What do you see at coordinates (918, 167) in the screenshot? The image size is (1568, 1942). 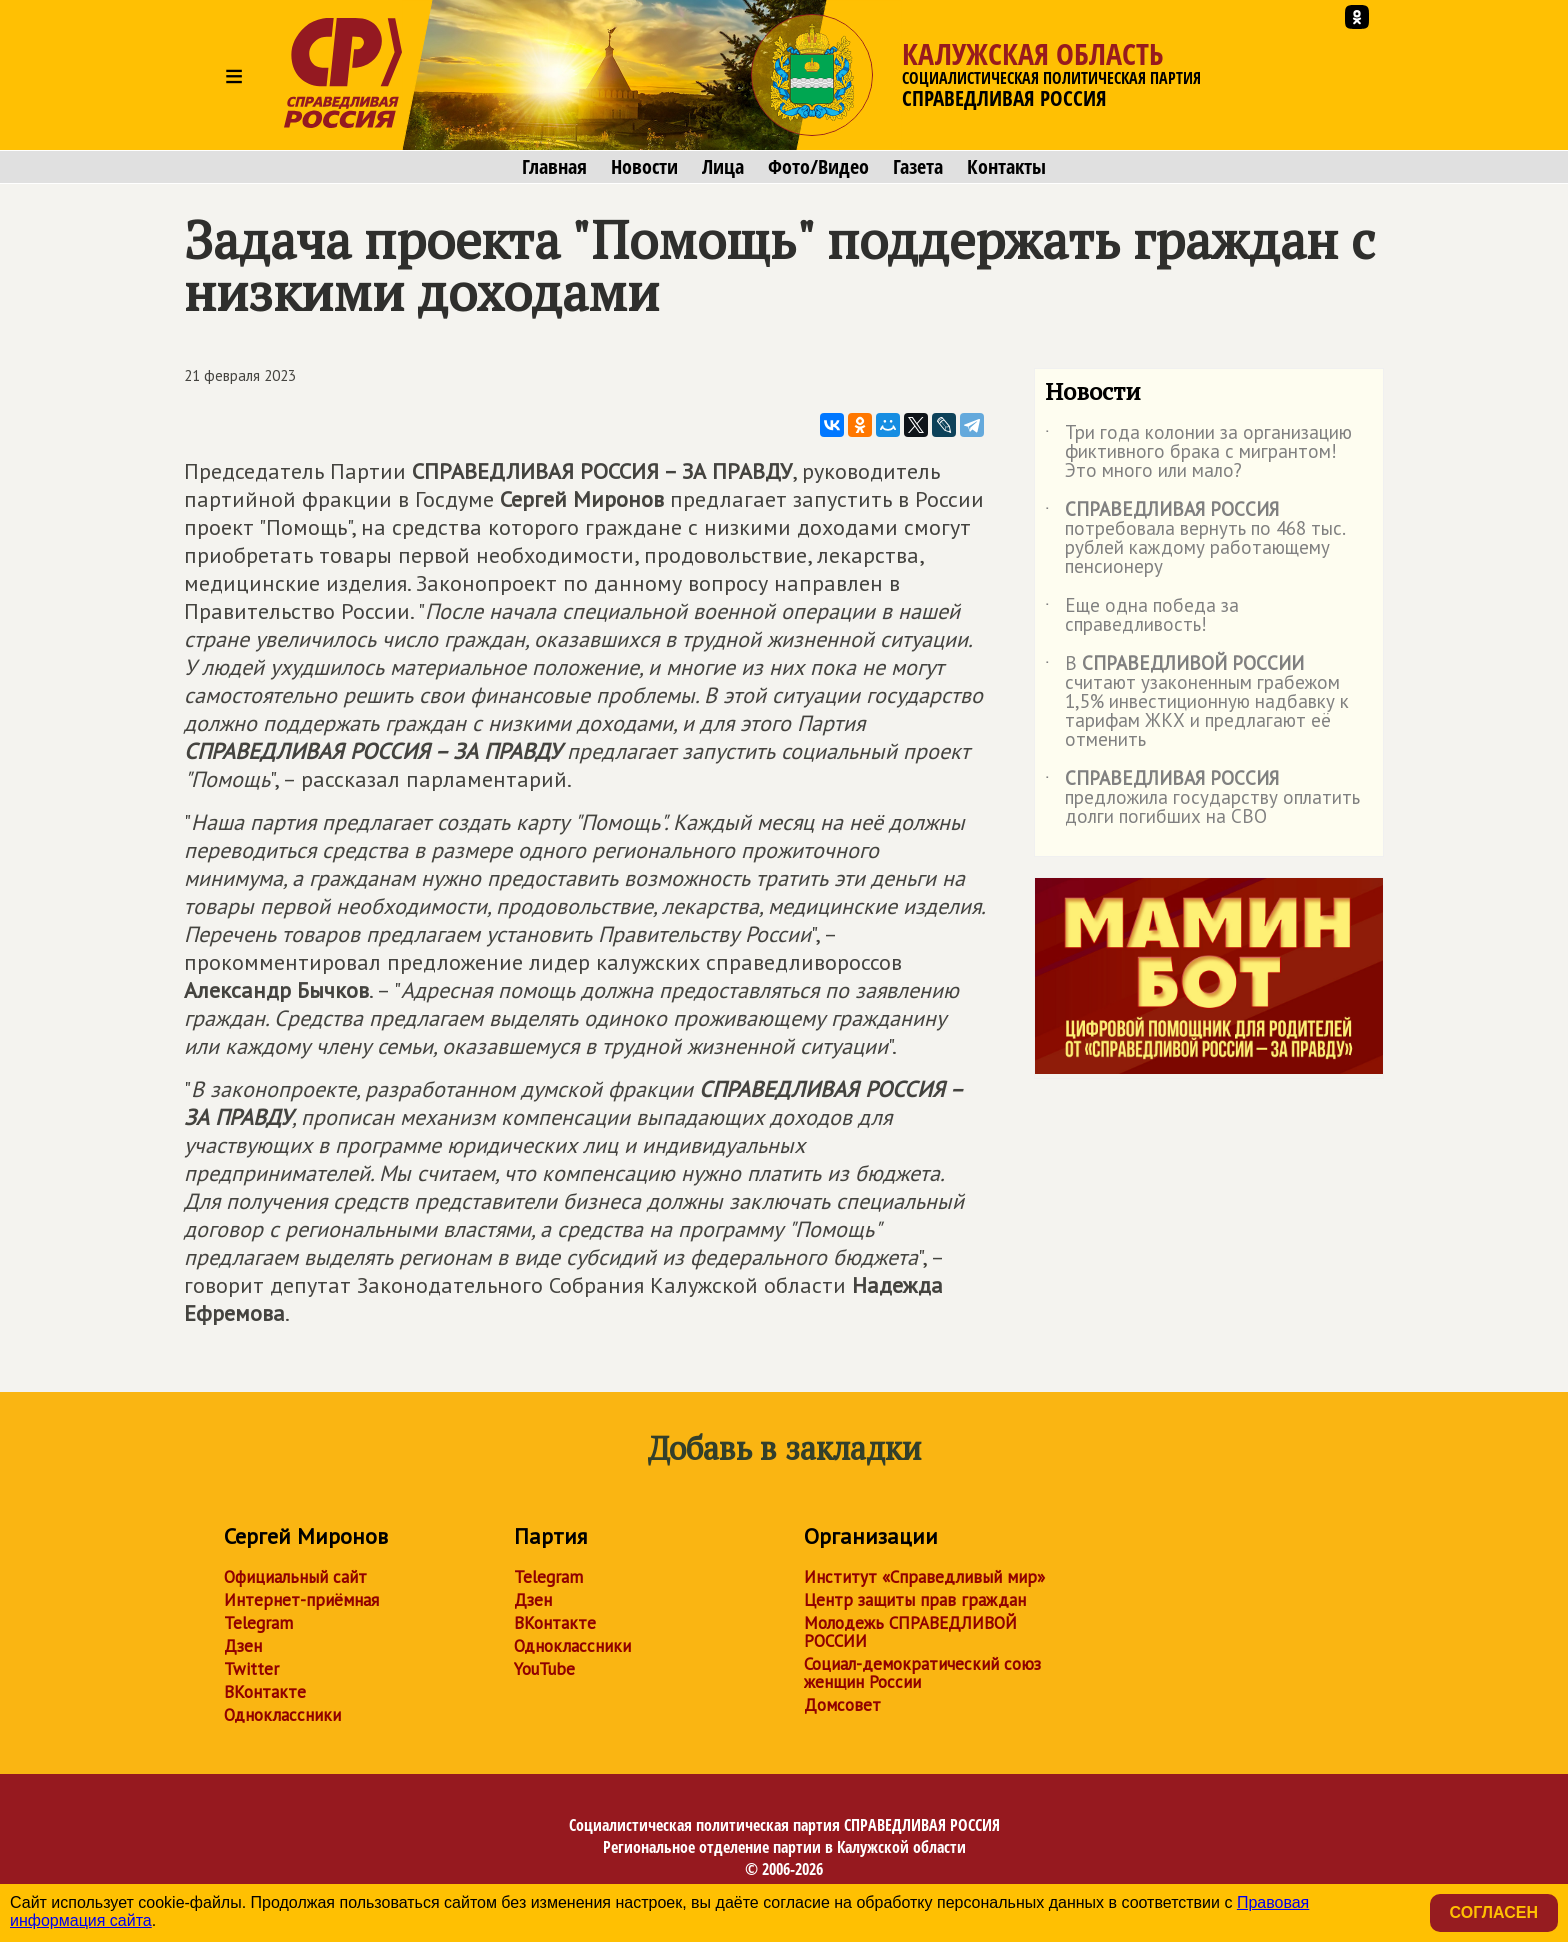 I see `Газета` at bounding box center [918, 167].